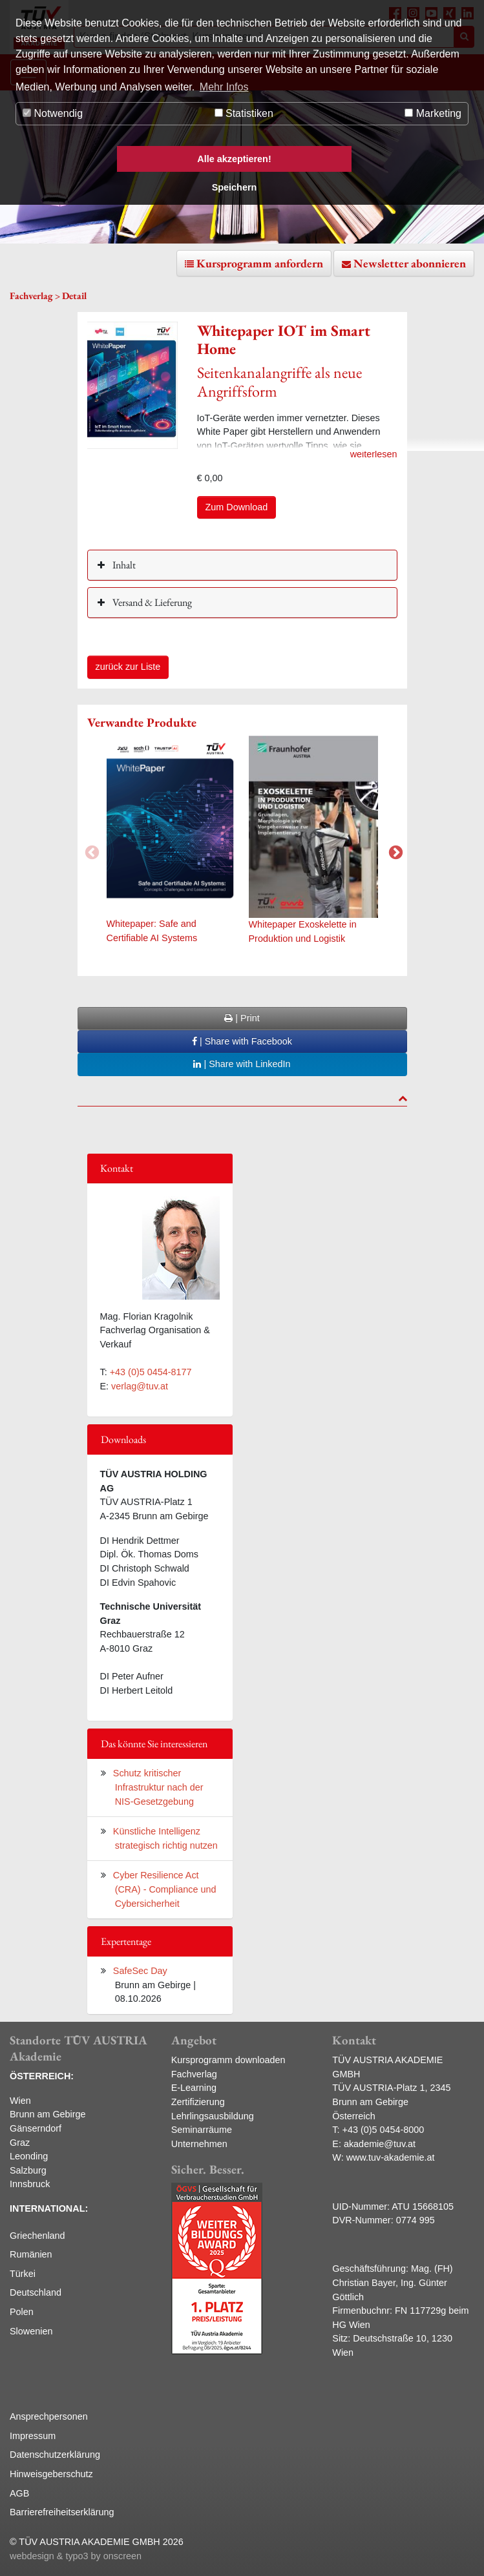 The width and height of the screenshot is (484, 2576). What do you see at coordinates (193, 2088) in the screenshot?
I see `E-Learning` at bounding box center [193, 2088].